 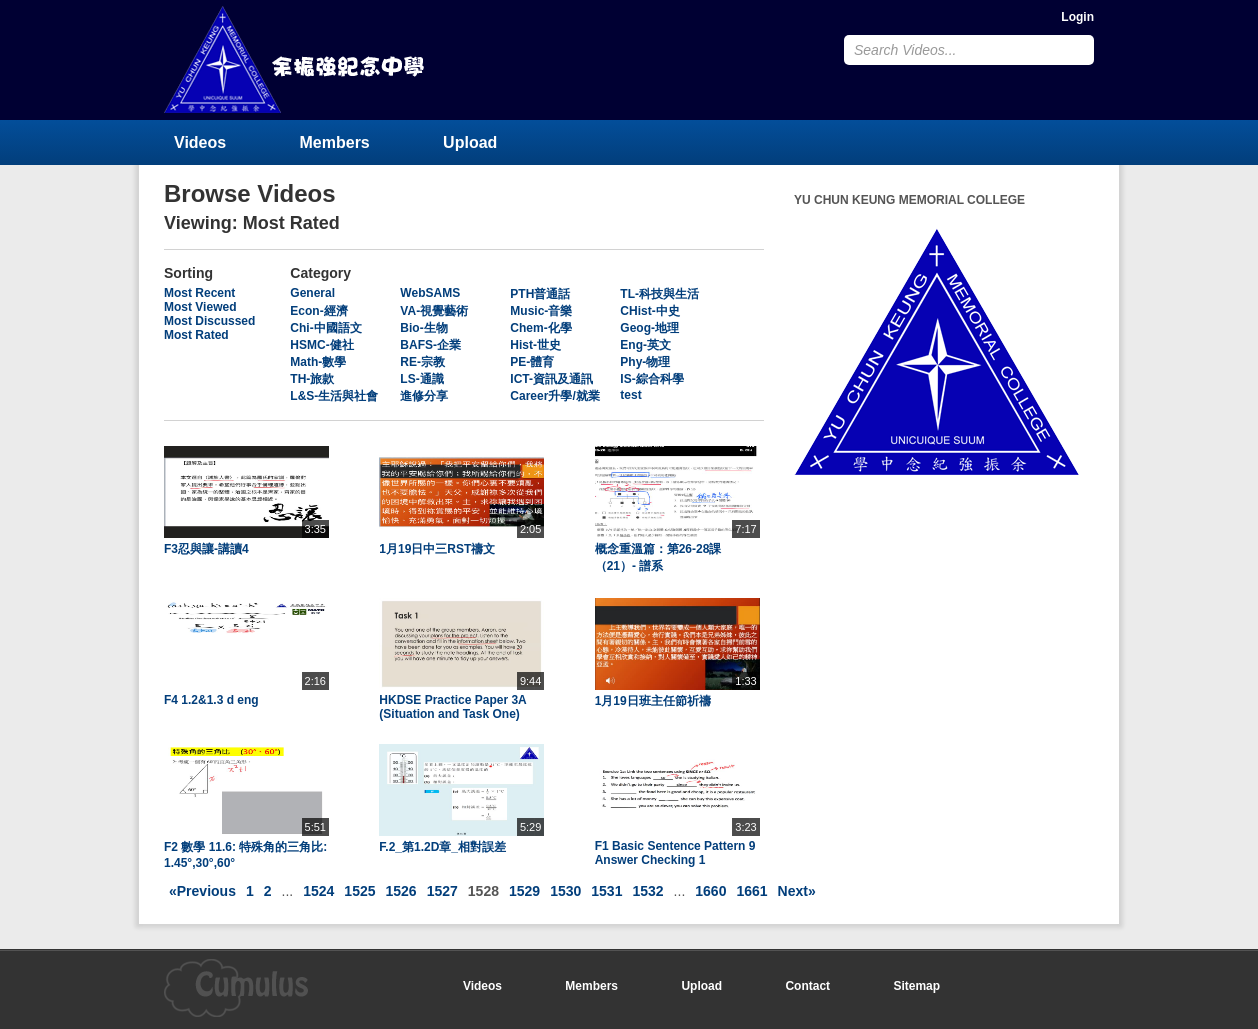 What do you see at coordinates (675, 853) in the screenshot?
I see `F1 Basic Sentence Pattern 9 Answer Checking 1` at bounding box center [675, 853].